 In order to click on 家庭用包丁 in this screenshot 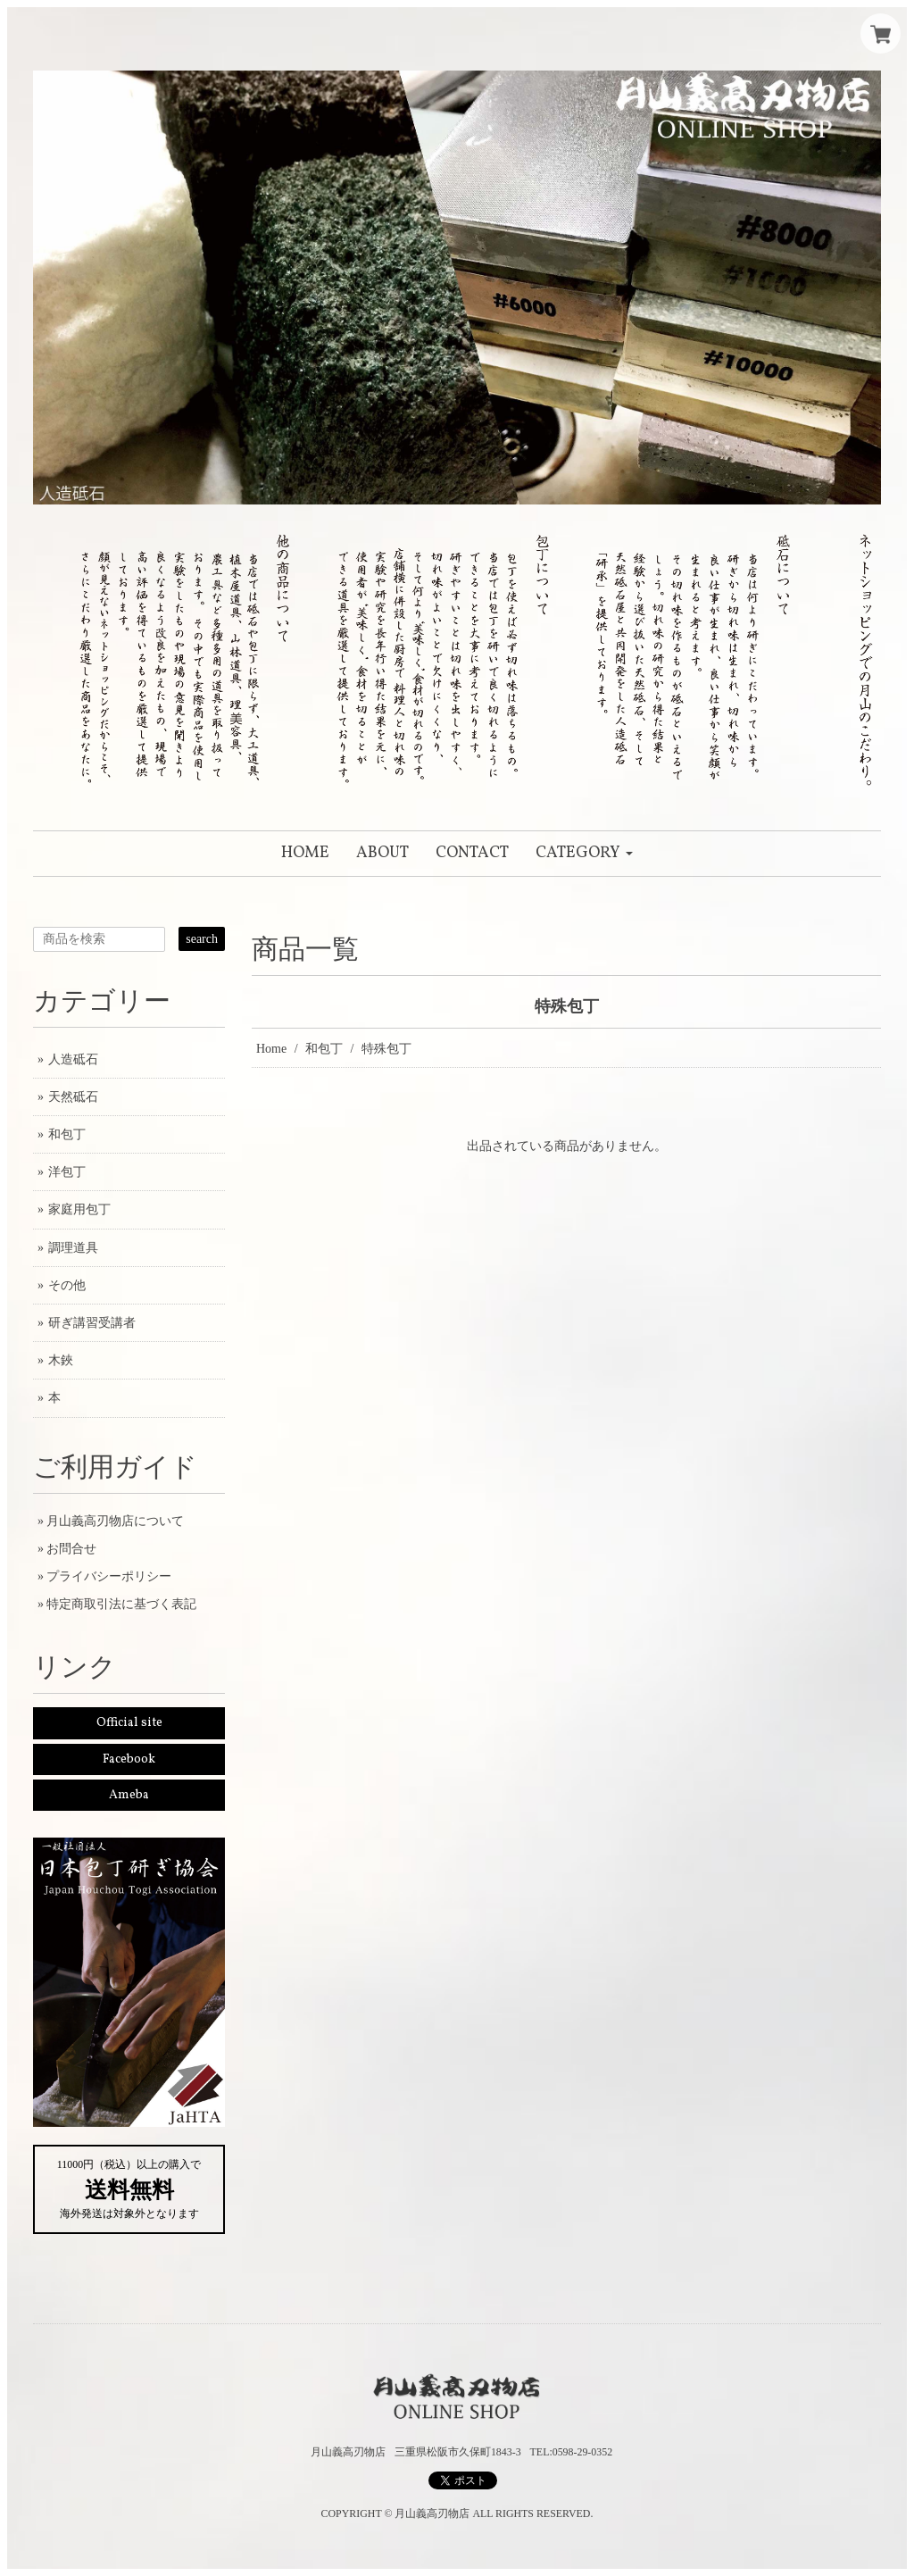, I will do `click(79, 1209)`.